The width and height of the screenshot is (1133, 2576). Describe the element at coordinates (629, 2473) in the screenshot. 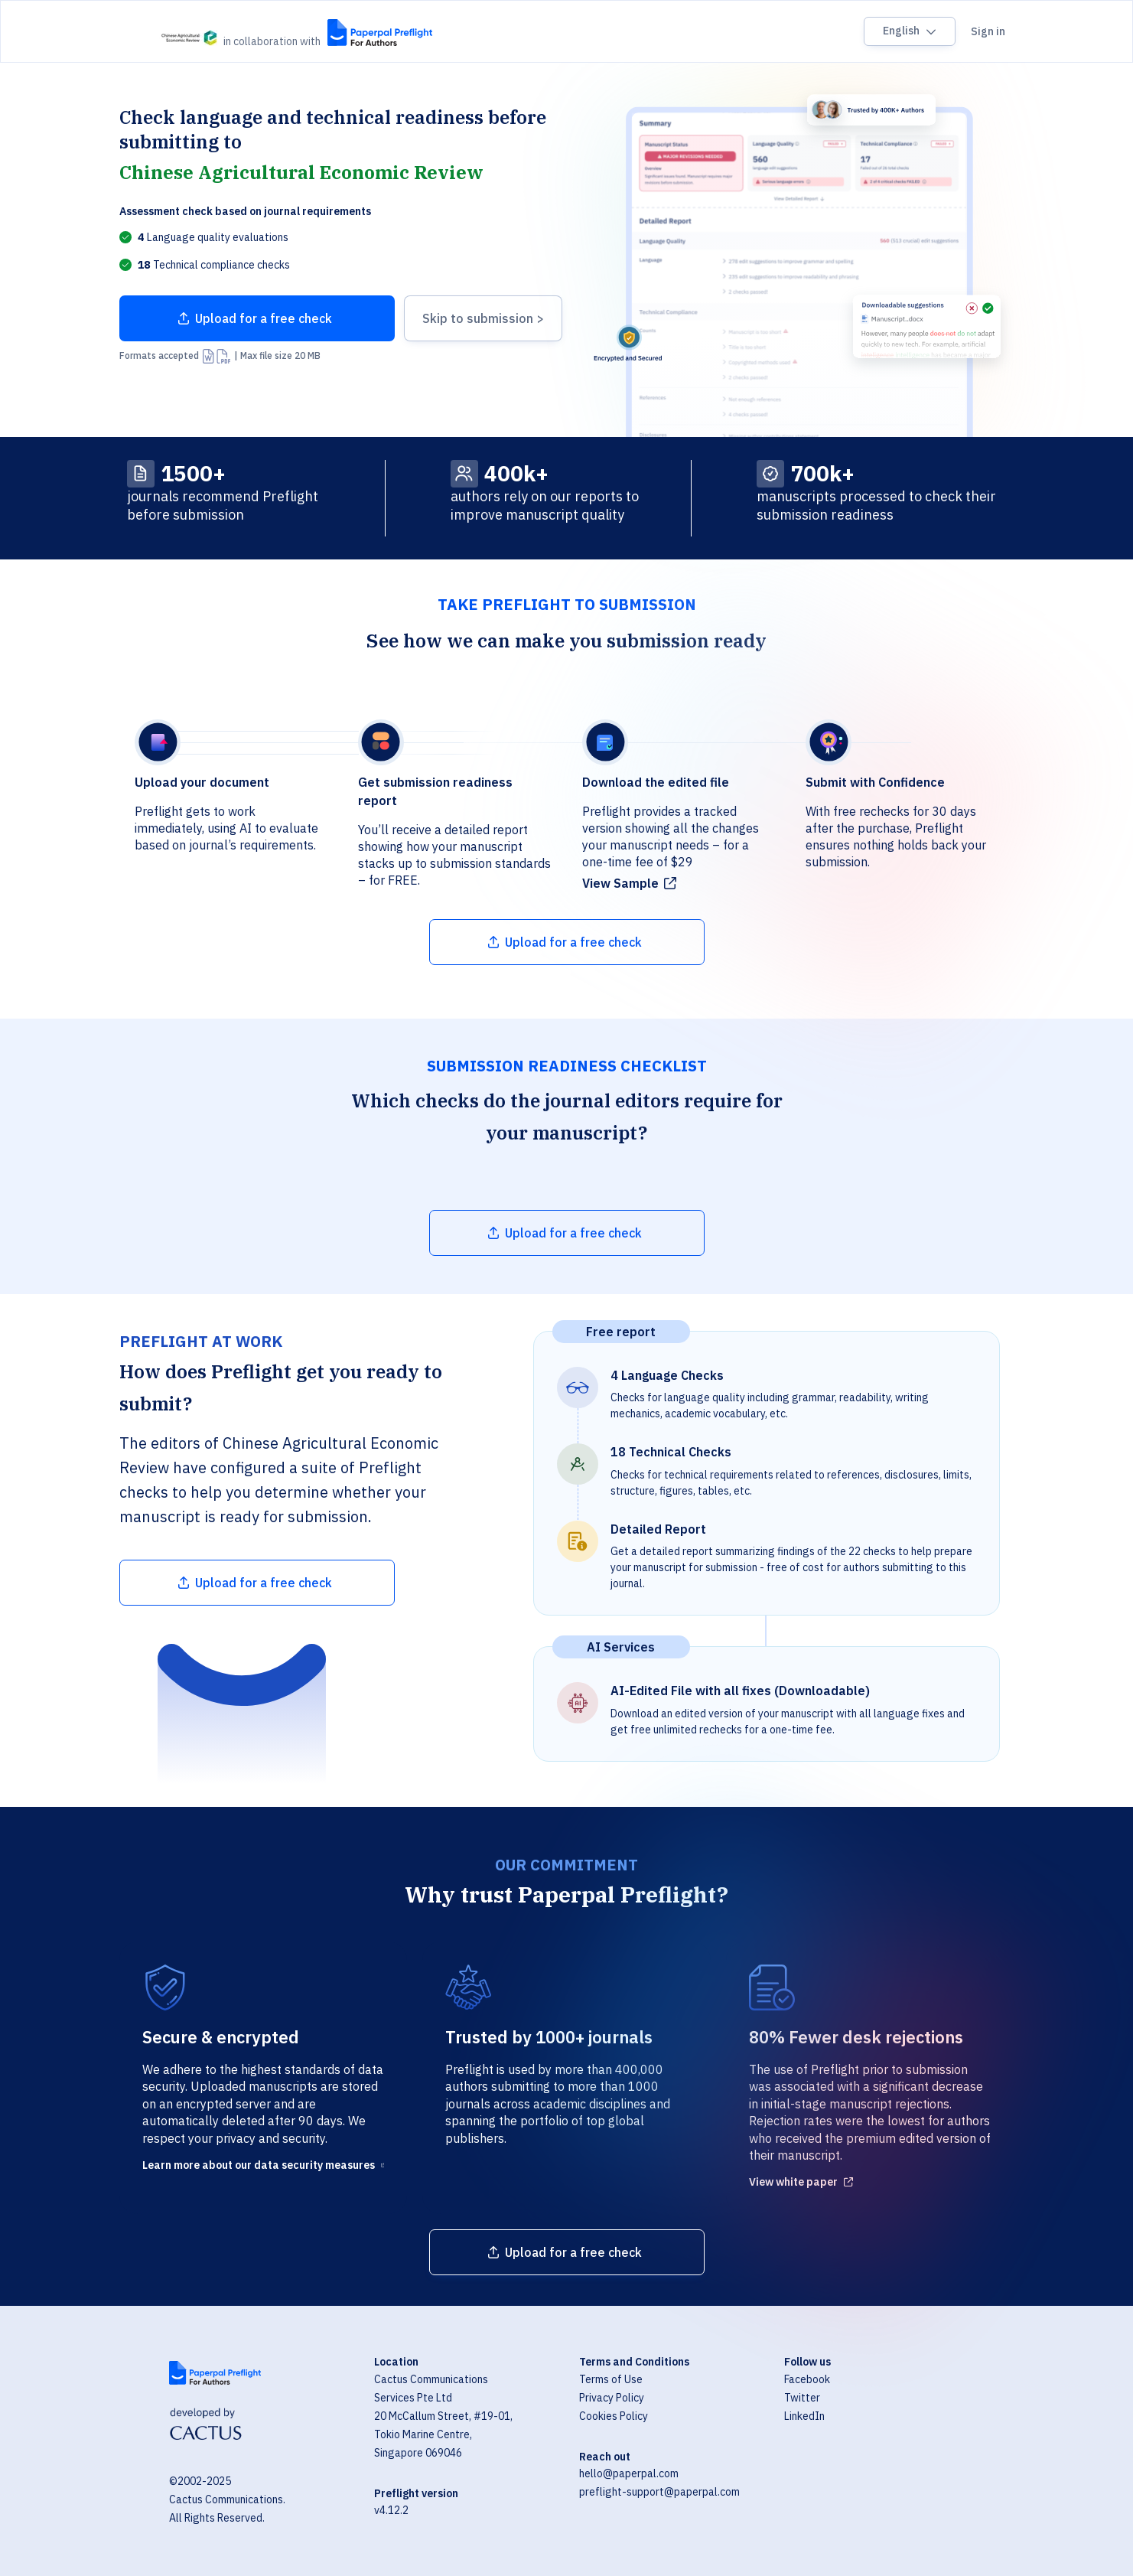

I see `hello@paperpal.com [Email hello@paperpal.com]` at that location.